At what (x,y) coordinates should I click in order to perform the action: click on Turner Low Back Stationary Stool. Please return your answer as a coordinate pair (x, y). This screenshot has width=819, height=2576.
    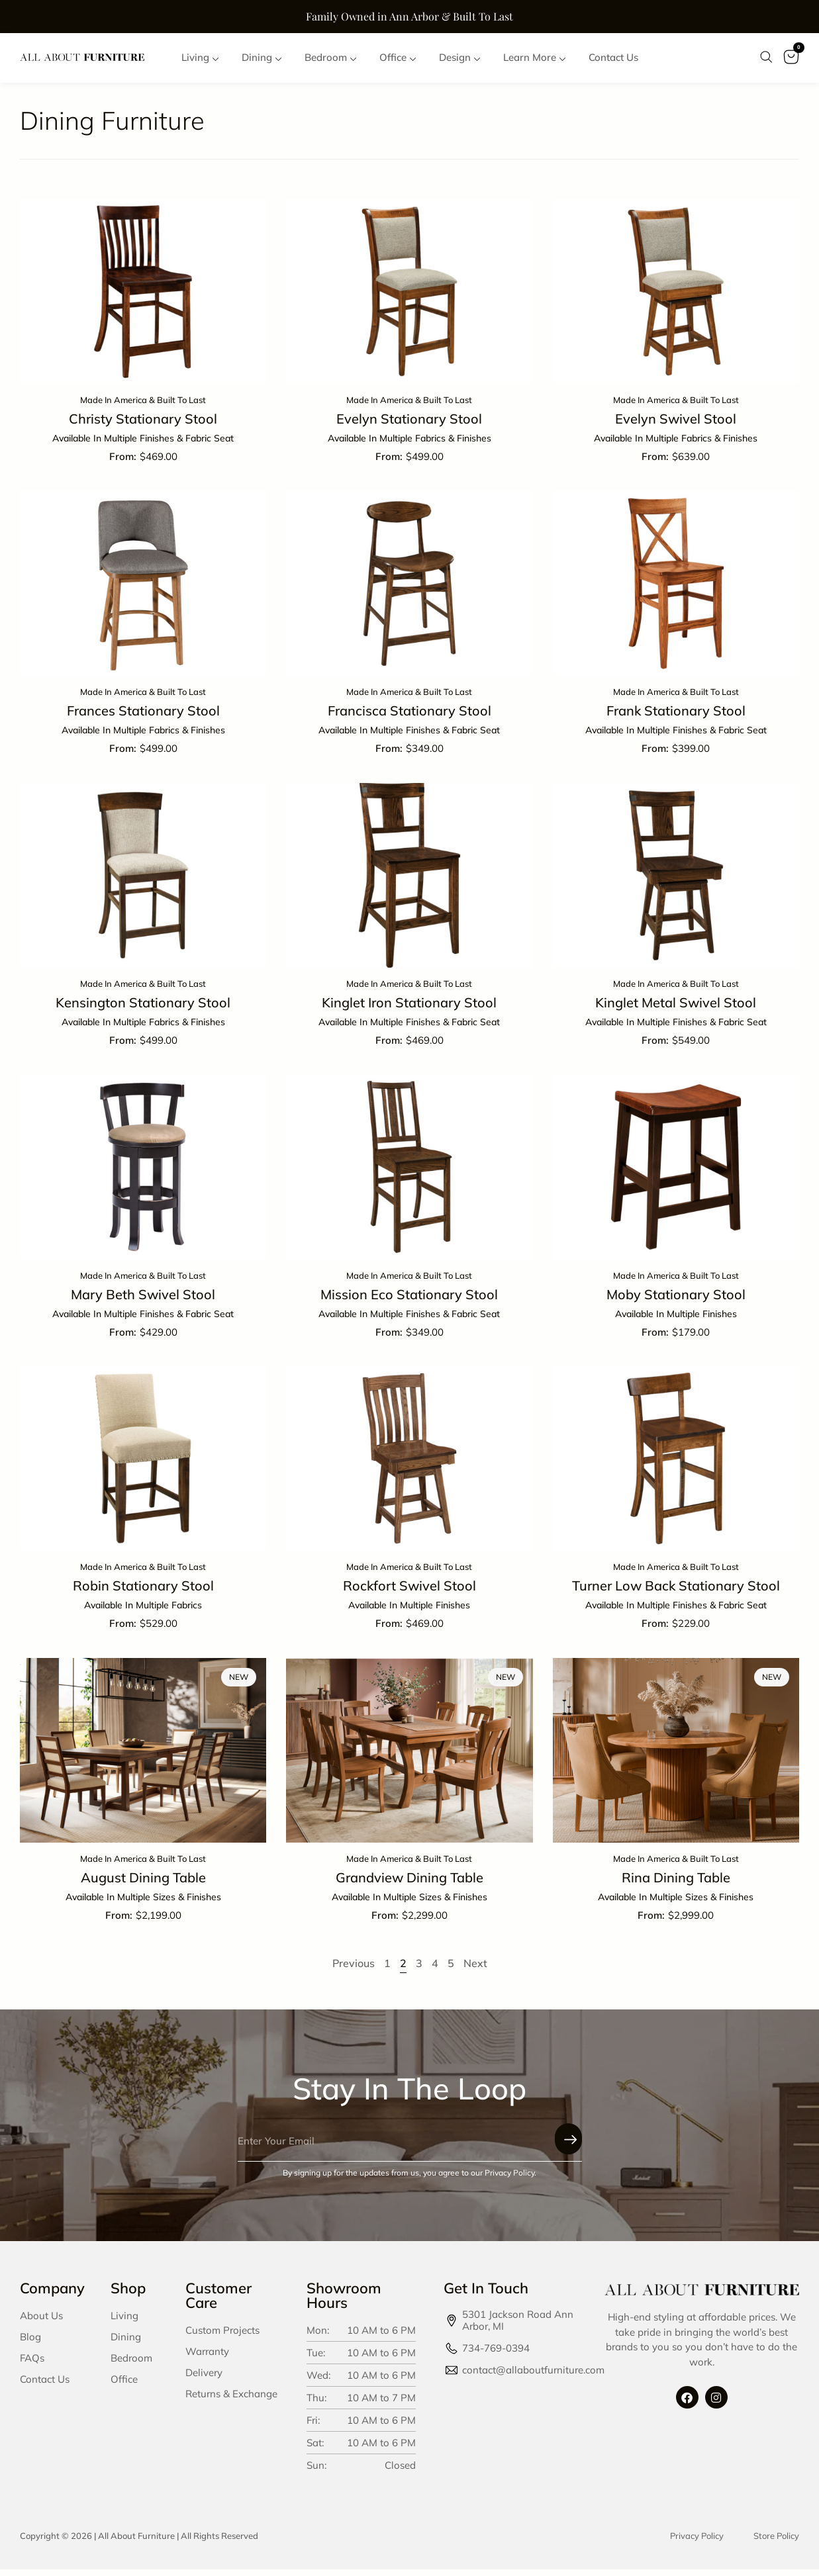
    Looking at the image, I should click on (676, 1592).